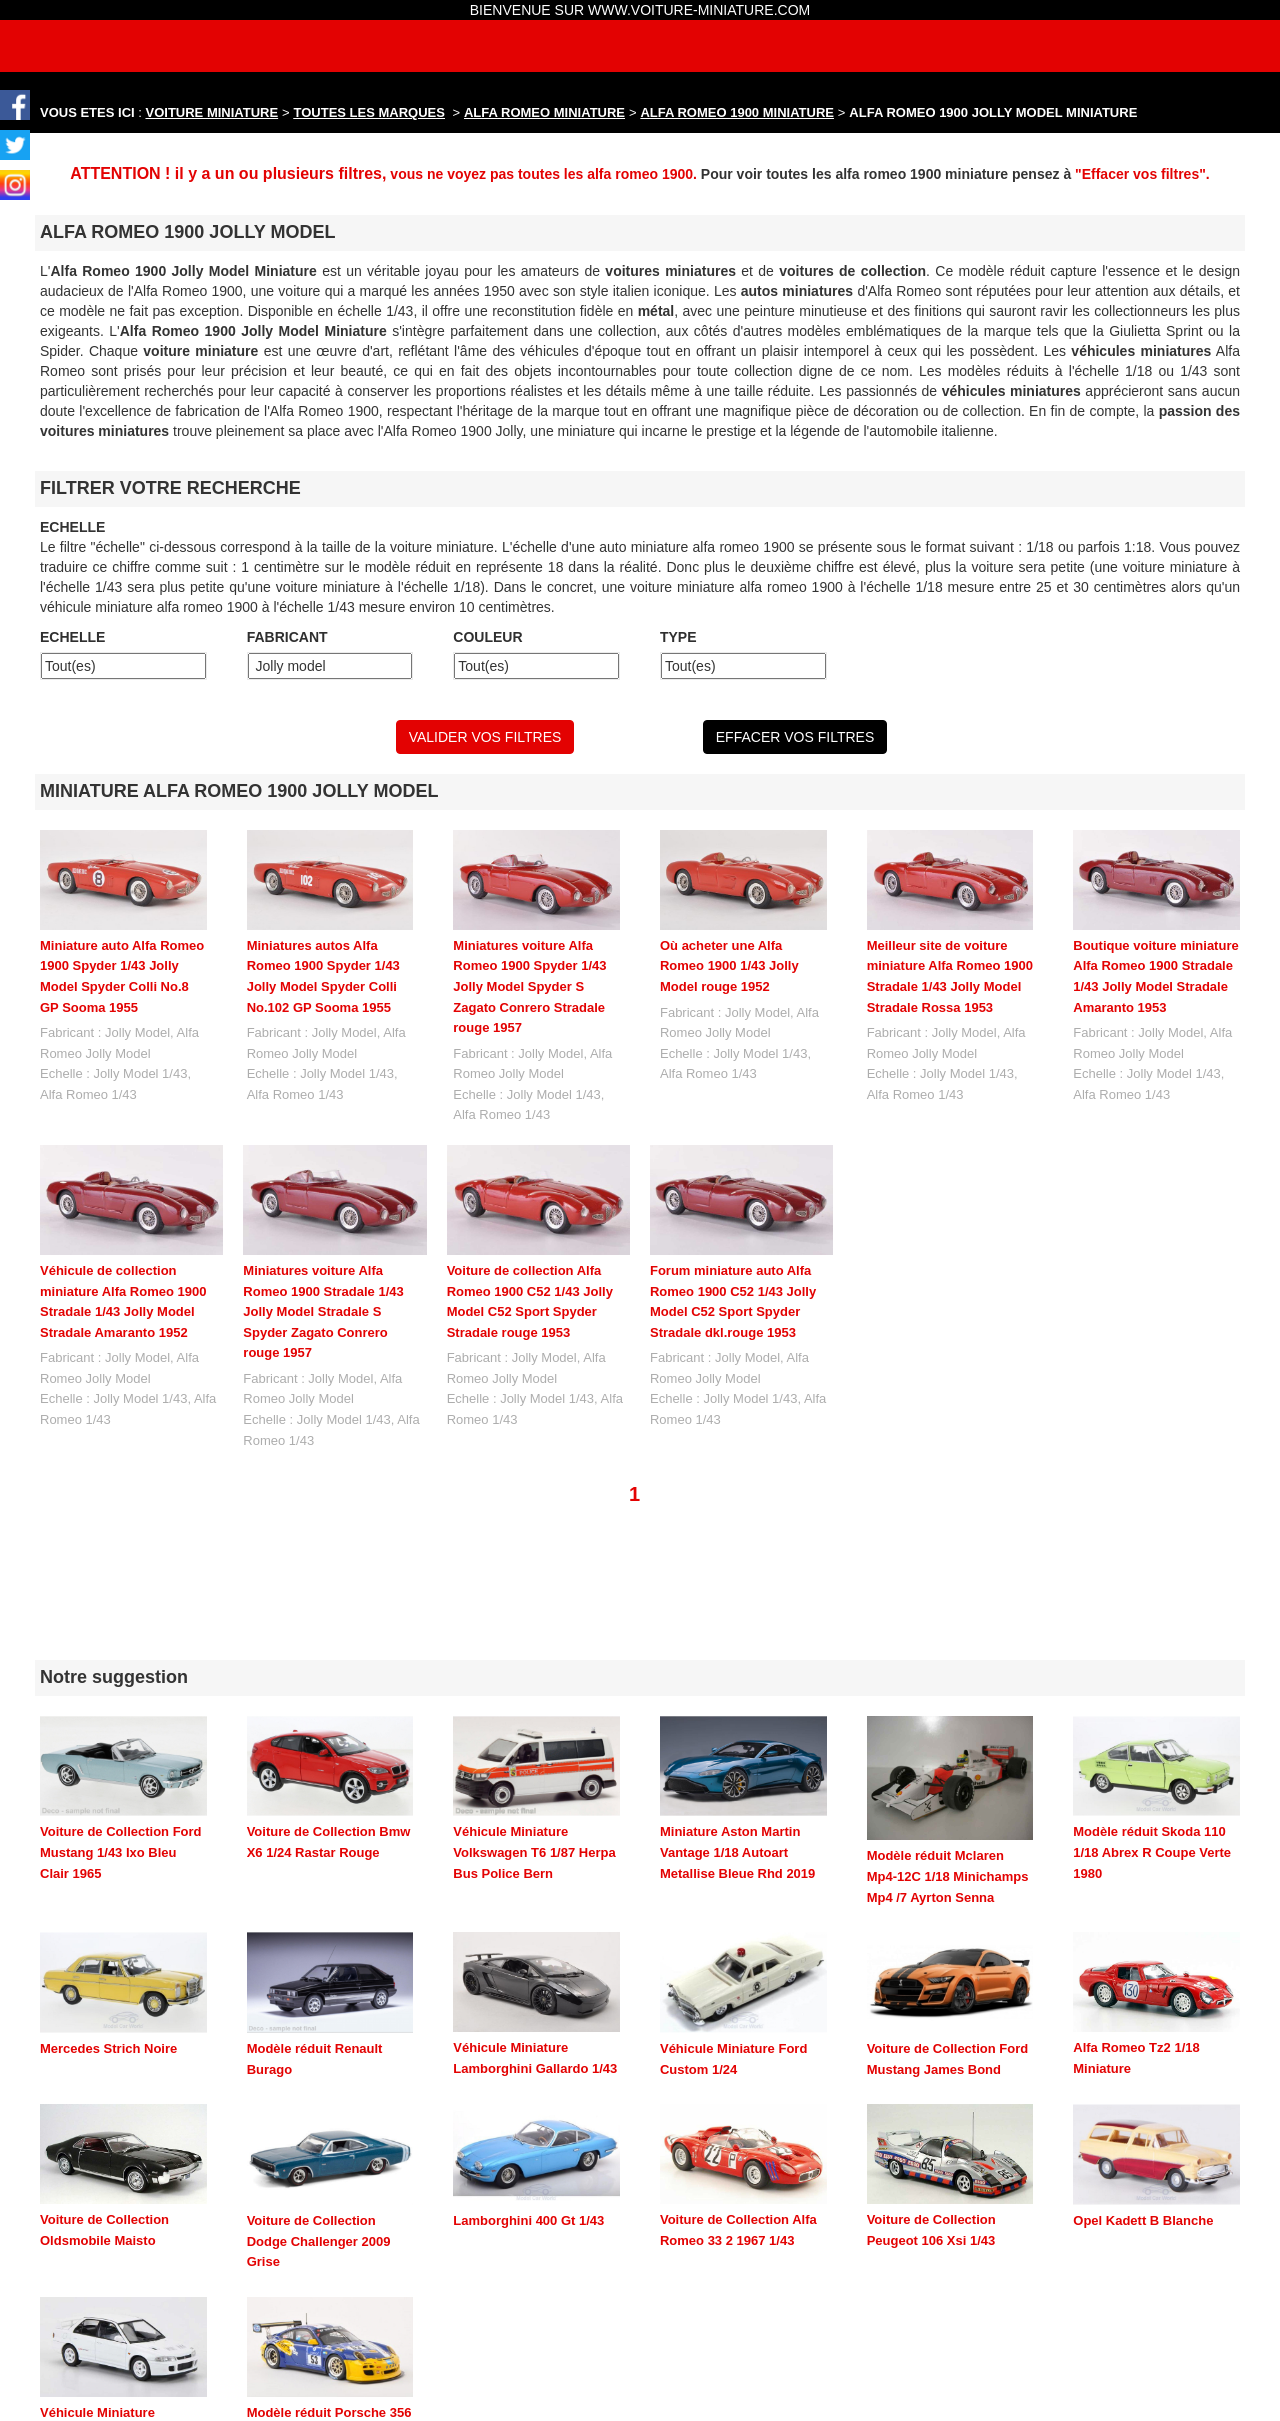 The image size is (1280, 2421). What do you see at coordinates (529, 986) in the screenshot?
I see `Miniatures voiture Alfa Romeo 1900 Spyder 1/43 Jolly Model Spyder S Zagato Conrero Stradale rouge 1957` at bounding box center [529, 986].